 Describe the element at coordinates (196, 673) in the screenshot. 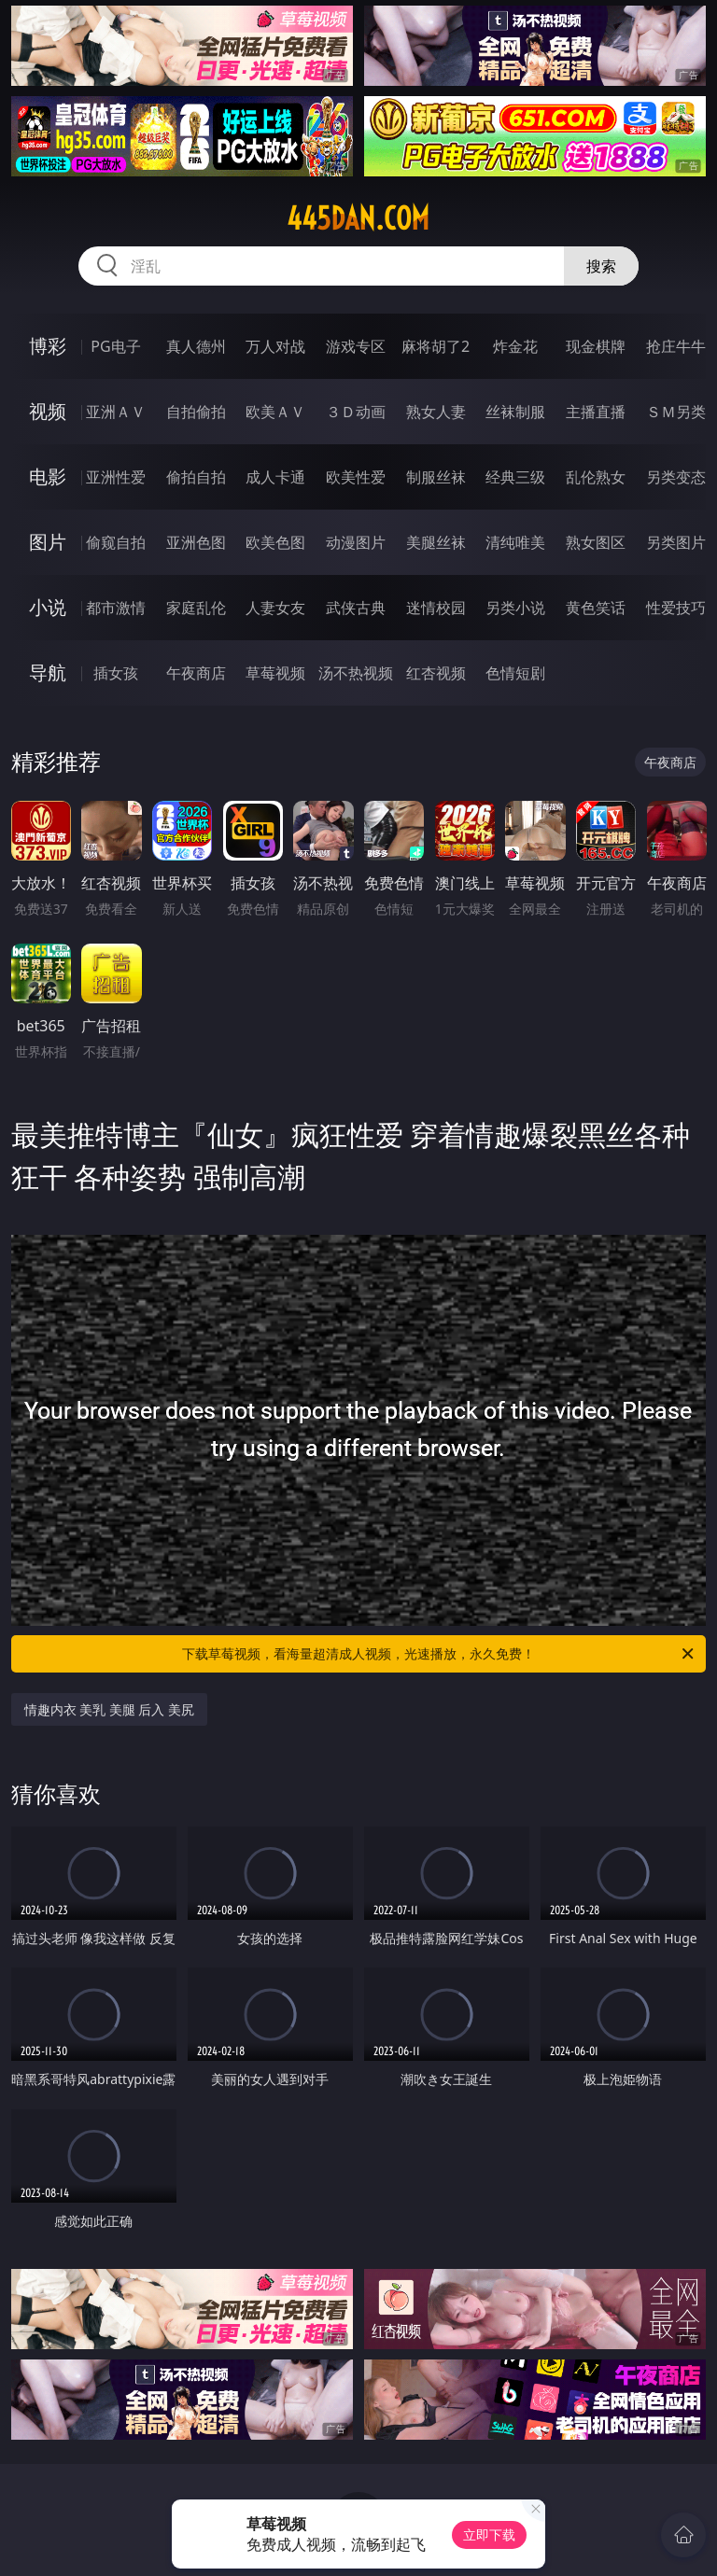

I see `午夜商店` at that location.